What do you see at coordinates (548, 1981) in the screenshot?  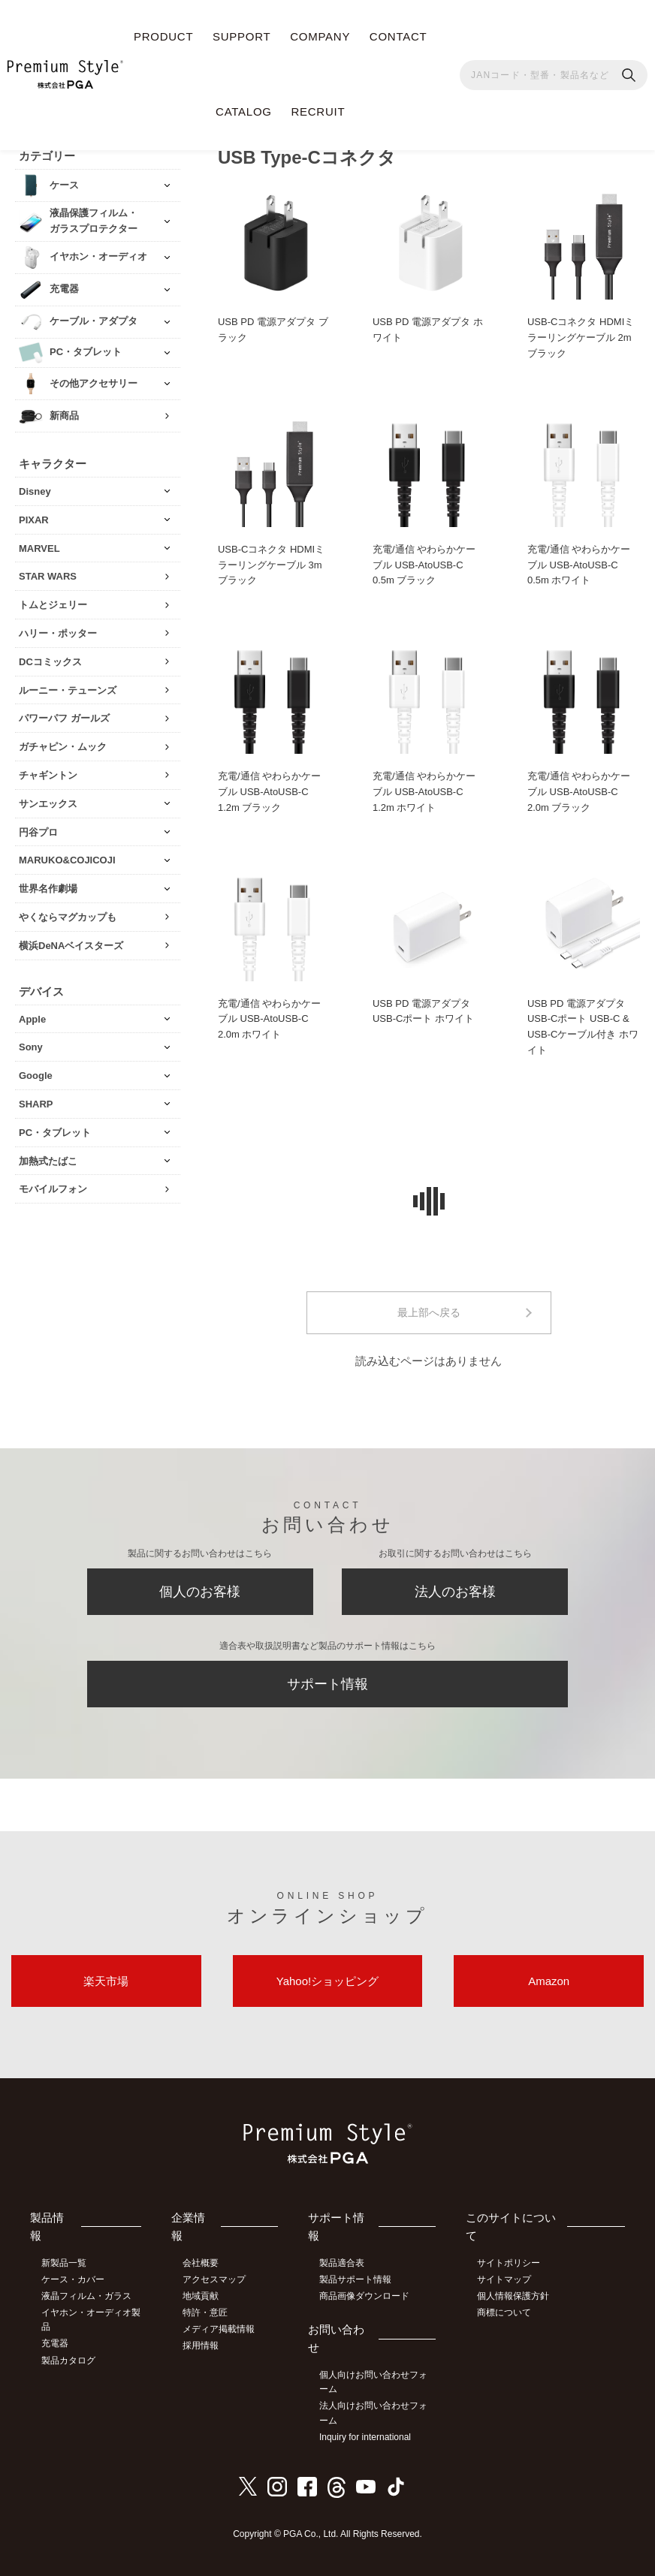 I see `Amazon` at bounding box center [548, 1981].